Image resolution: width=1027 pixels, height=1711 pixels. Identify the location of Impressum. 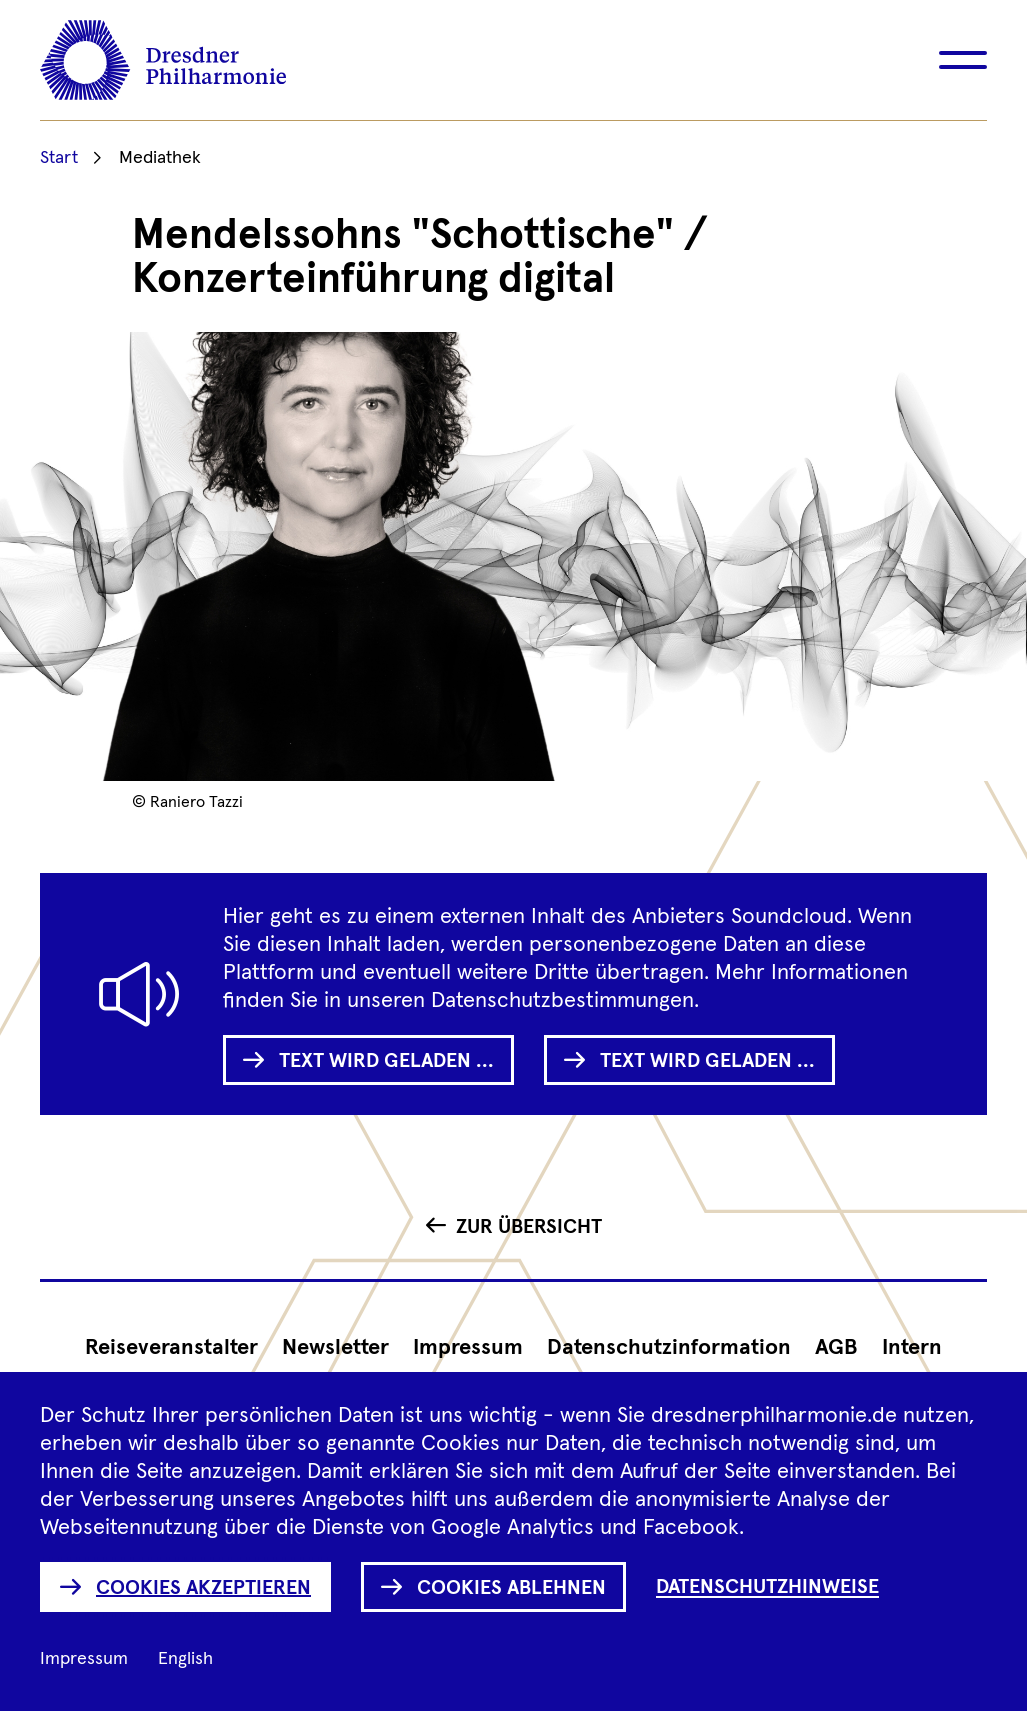
(468, 1348).